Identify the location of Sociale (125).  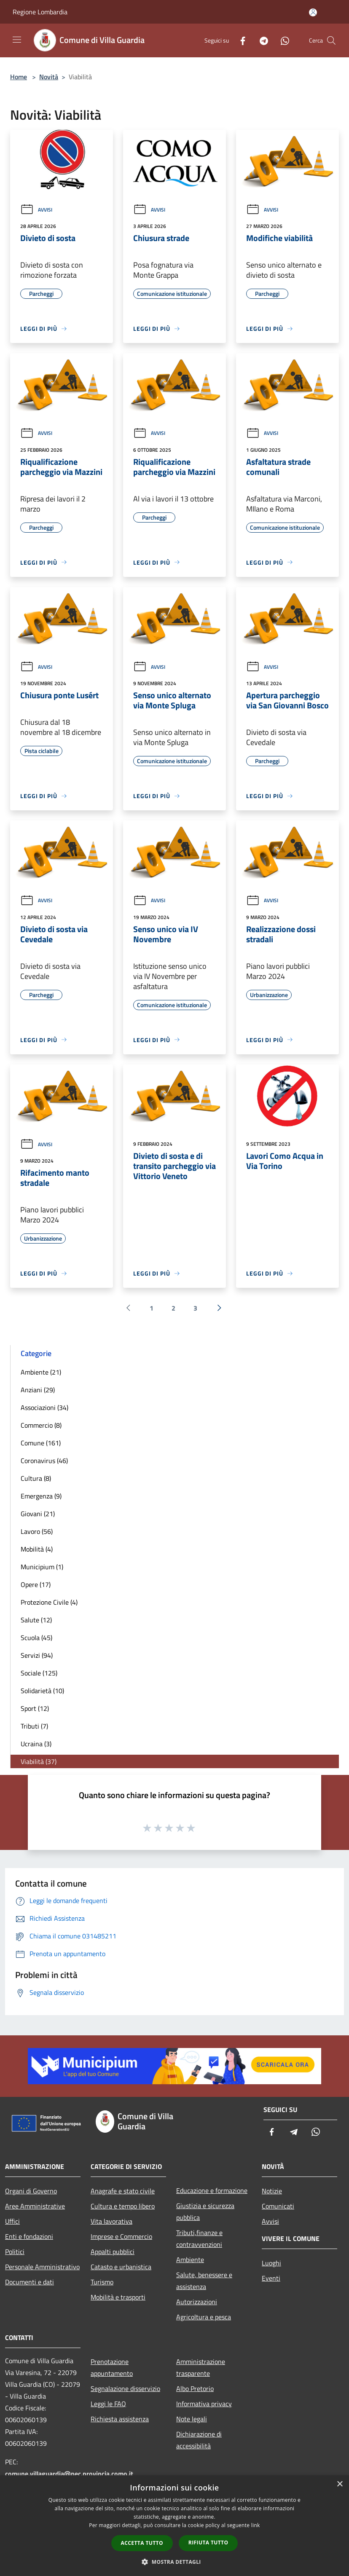
(39, 1673).